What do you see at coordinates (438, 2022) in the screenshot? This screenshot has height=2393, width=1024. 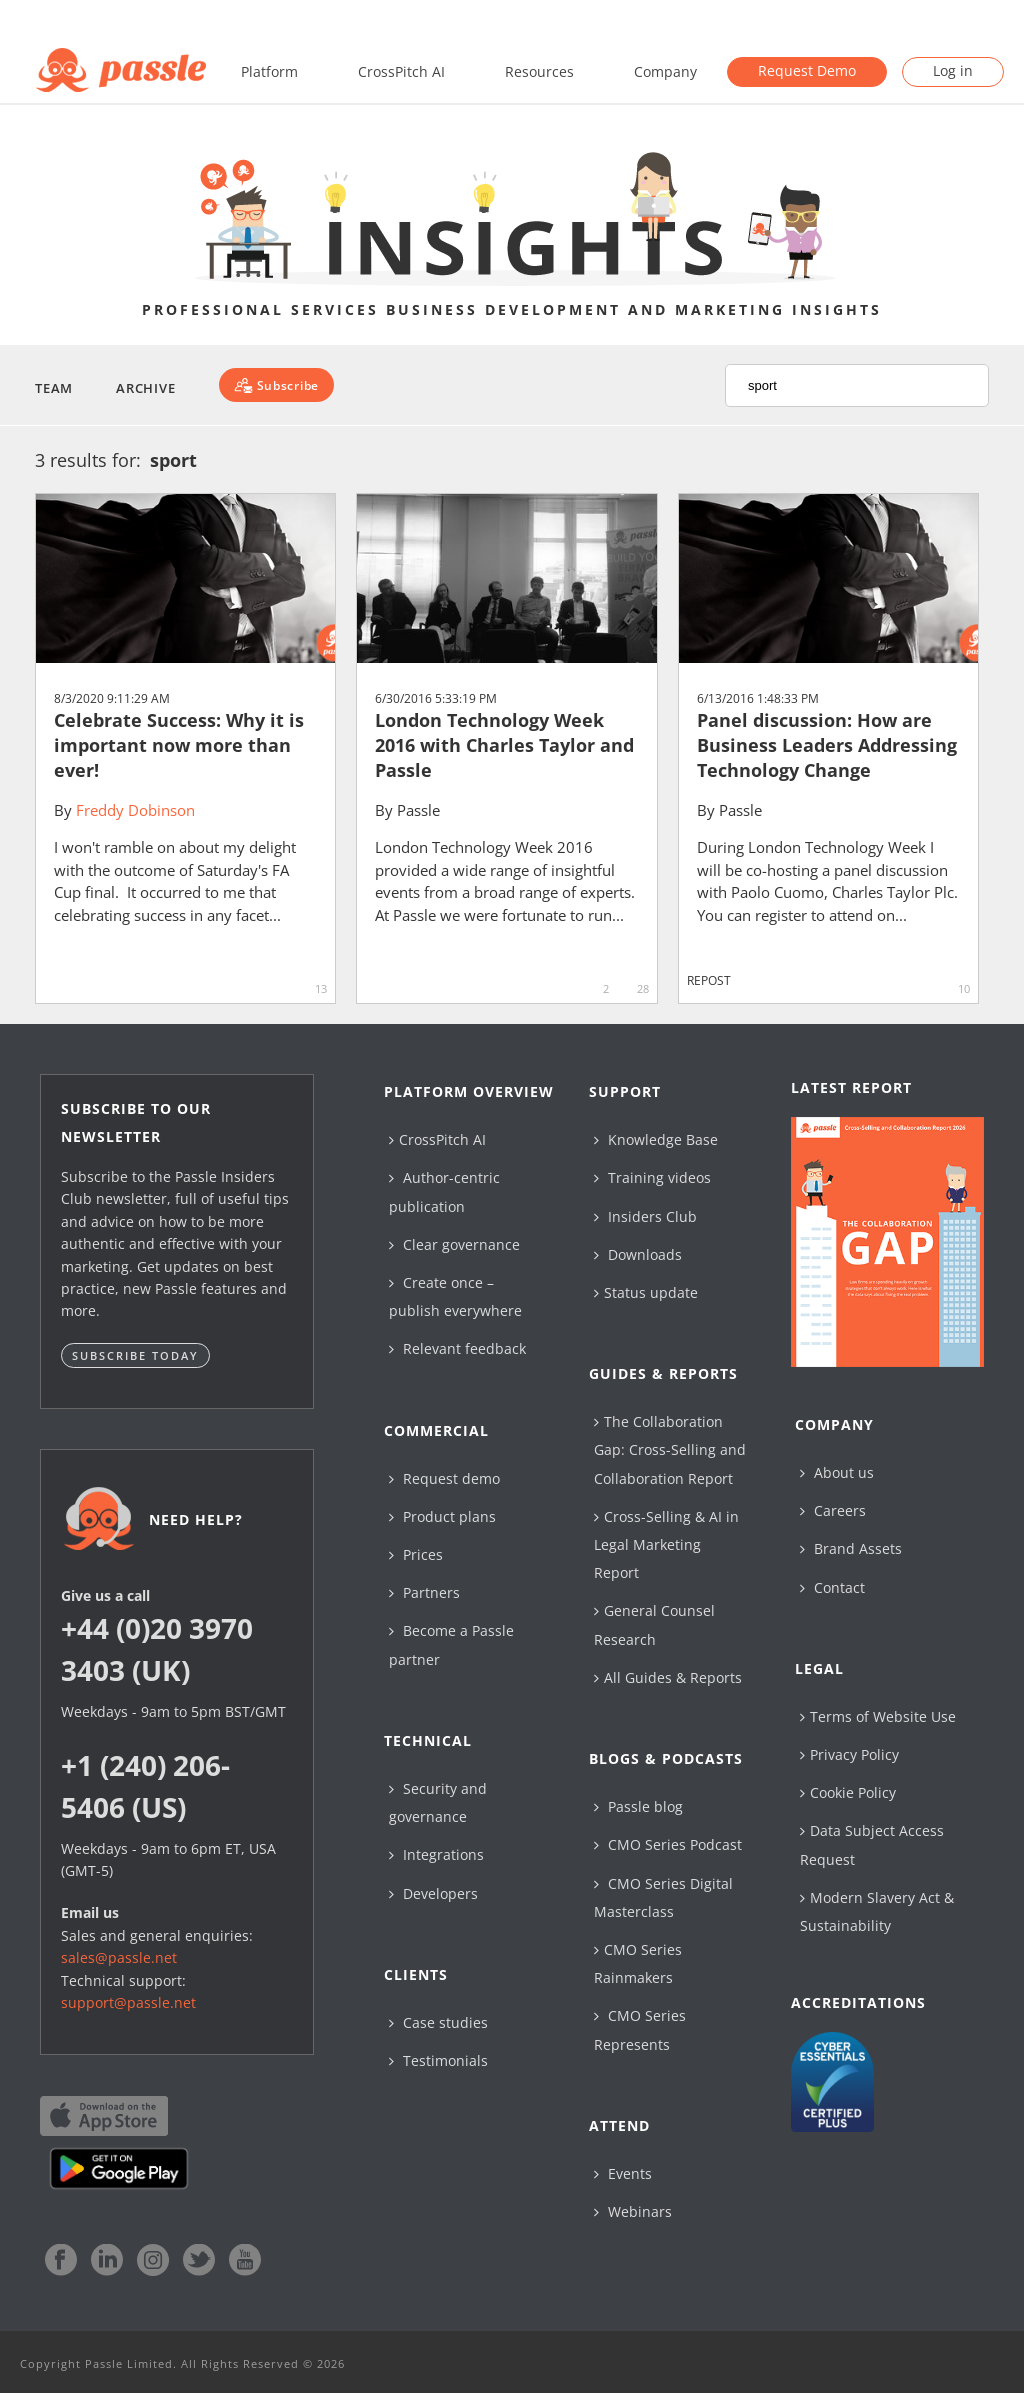 I see `Case studies` at bounding box center [438, 2022].